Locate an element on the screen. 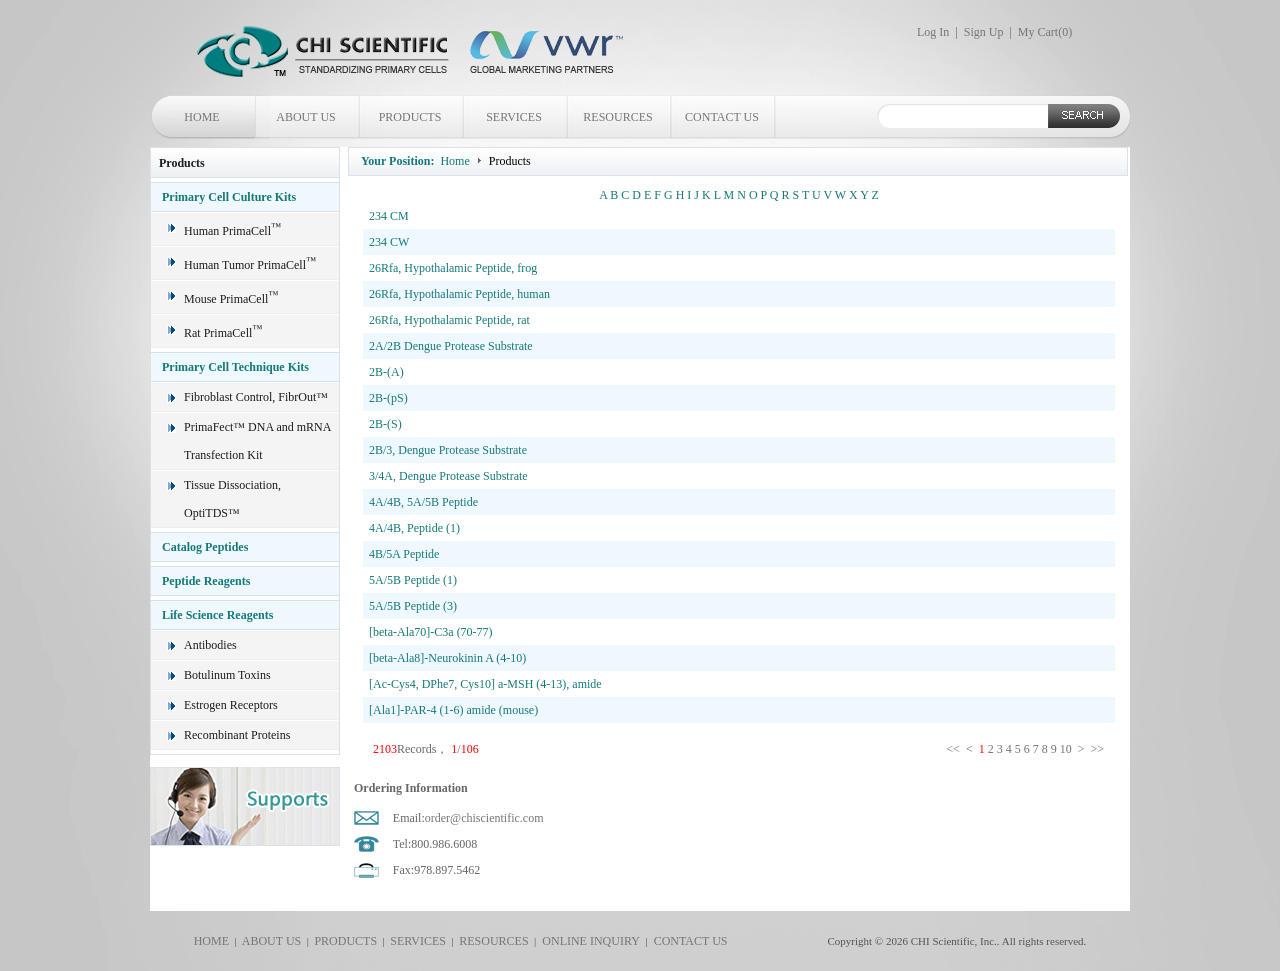 This screenshot has width=1280, height=971. 2B-(S) is located at coordinates (385, 424).